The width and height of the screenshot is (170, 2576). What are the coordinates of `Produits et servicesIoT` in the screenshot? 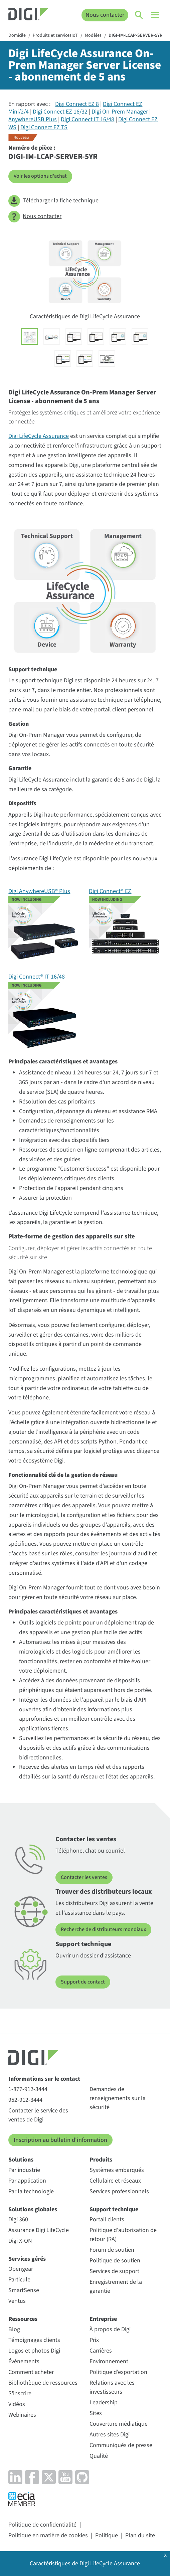 It's located at (55, 36).